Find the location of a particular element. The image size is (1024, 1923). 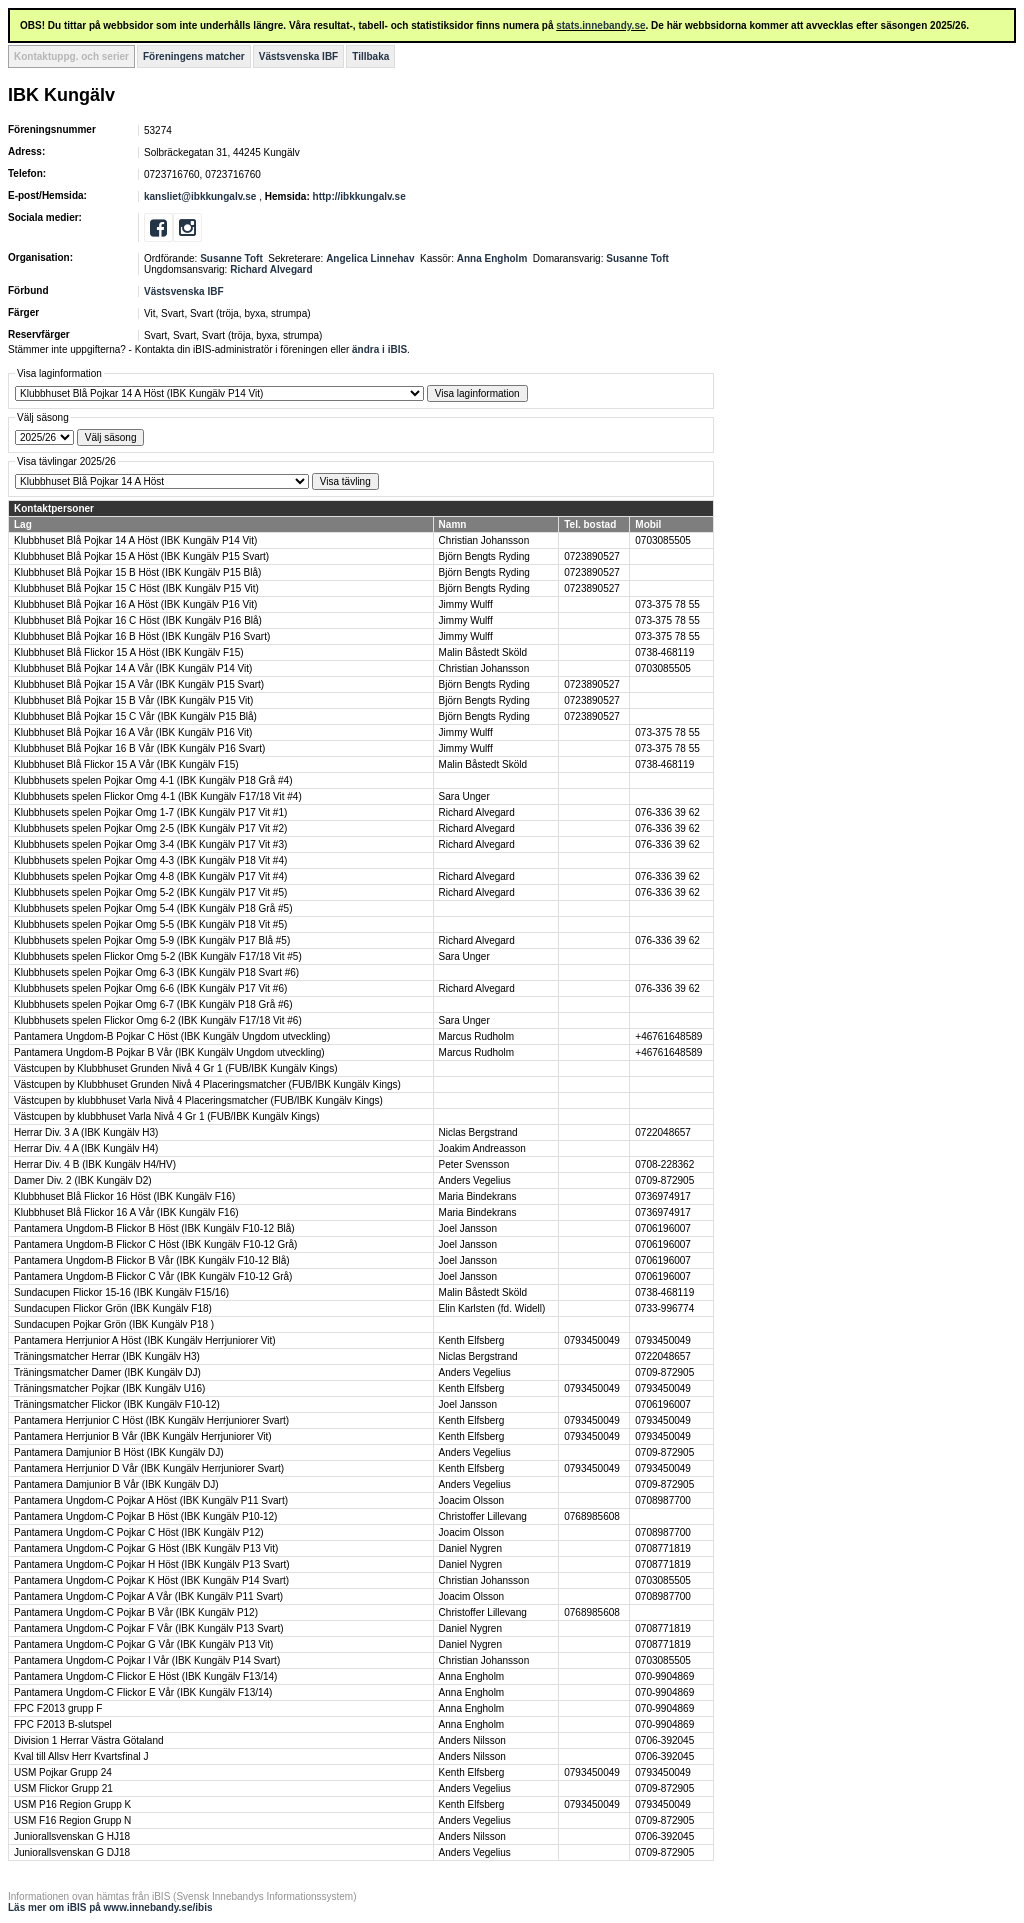

Björn Bengts Ryding is located at coordinates (484, 556).